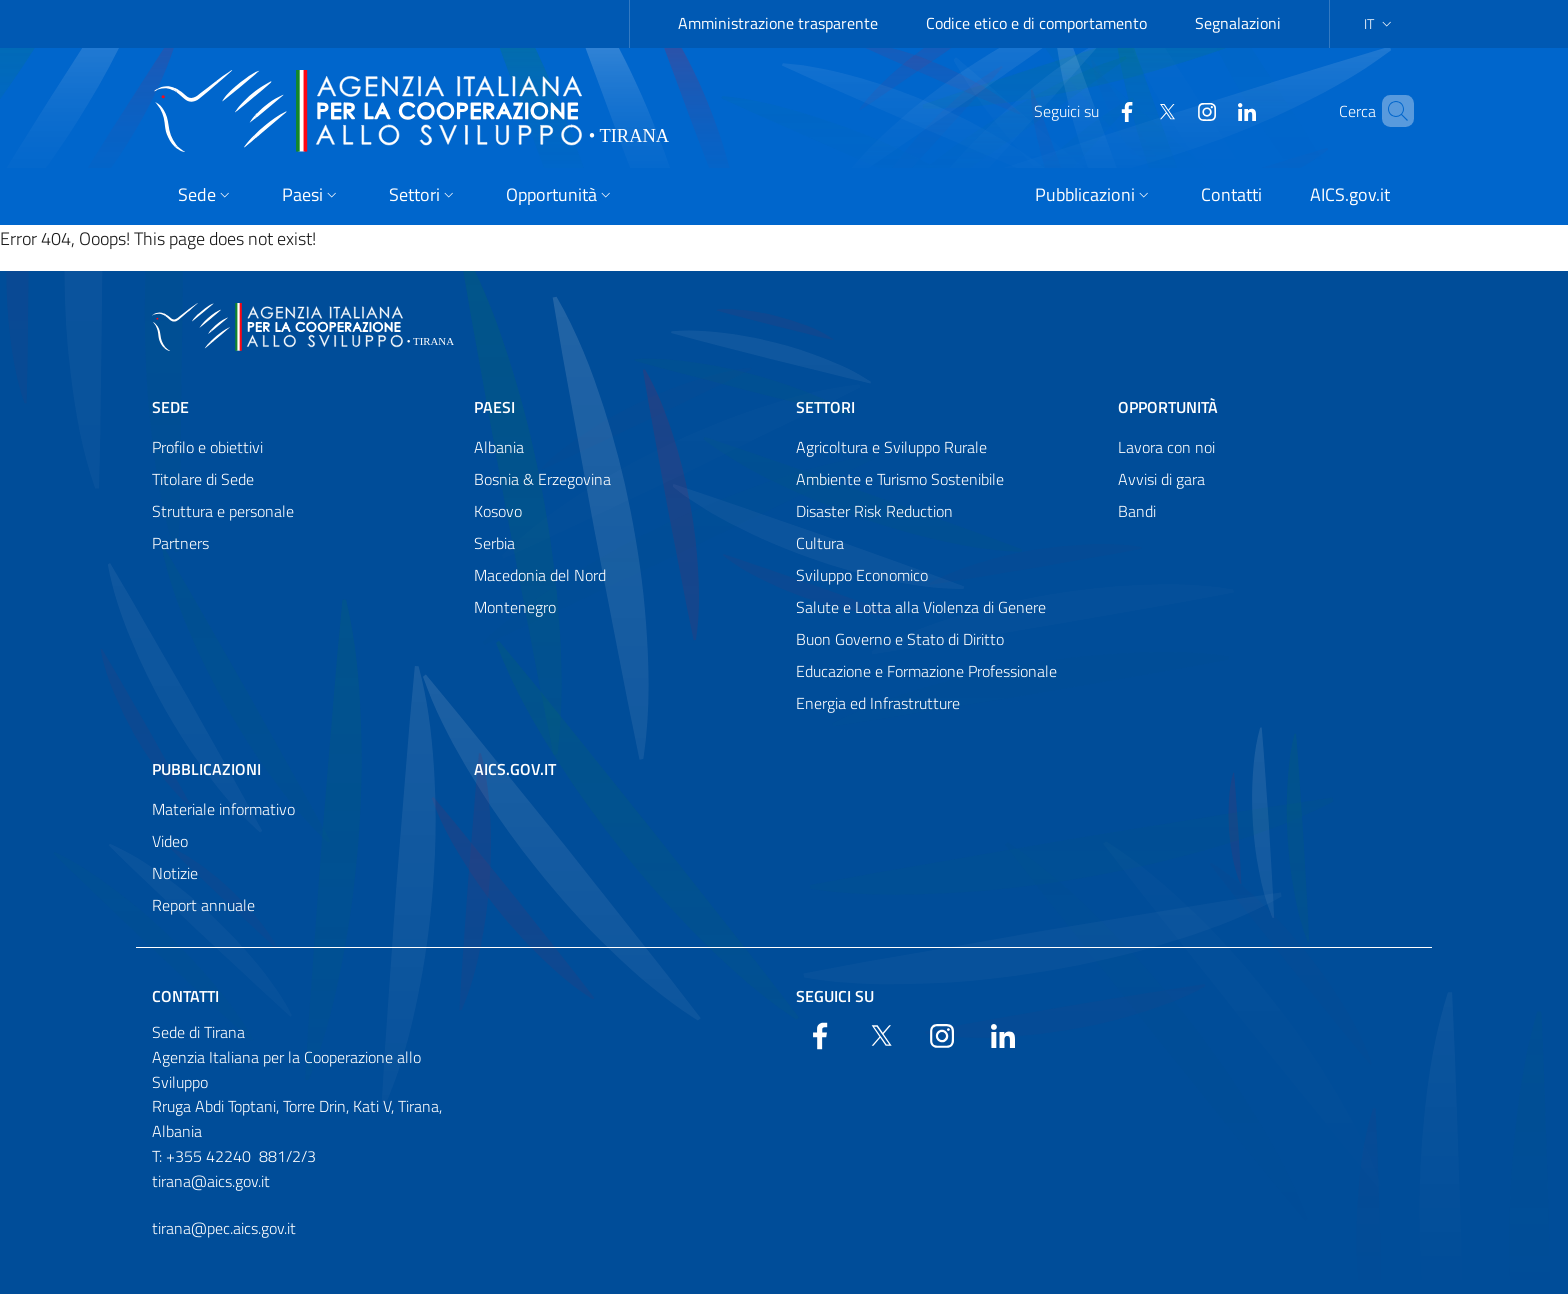 This screenshot has height=1294, width=1568. What do you see at coordinates (900, 639) in the screenshot?
I see `Buon Governo e Stato di Diritto` at bounding box center [900, 639].